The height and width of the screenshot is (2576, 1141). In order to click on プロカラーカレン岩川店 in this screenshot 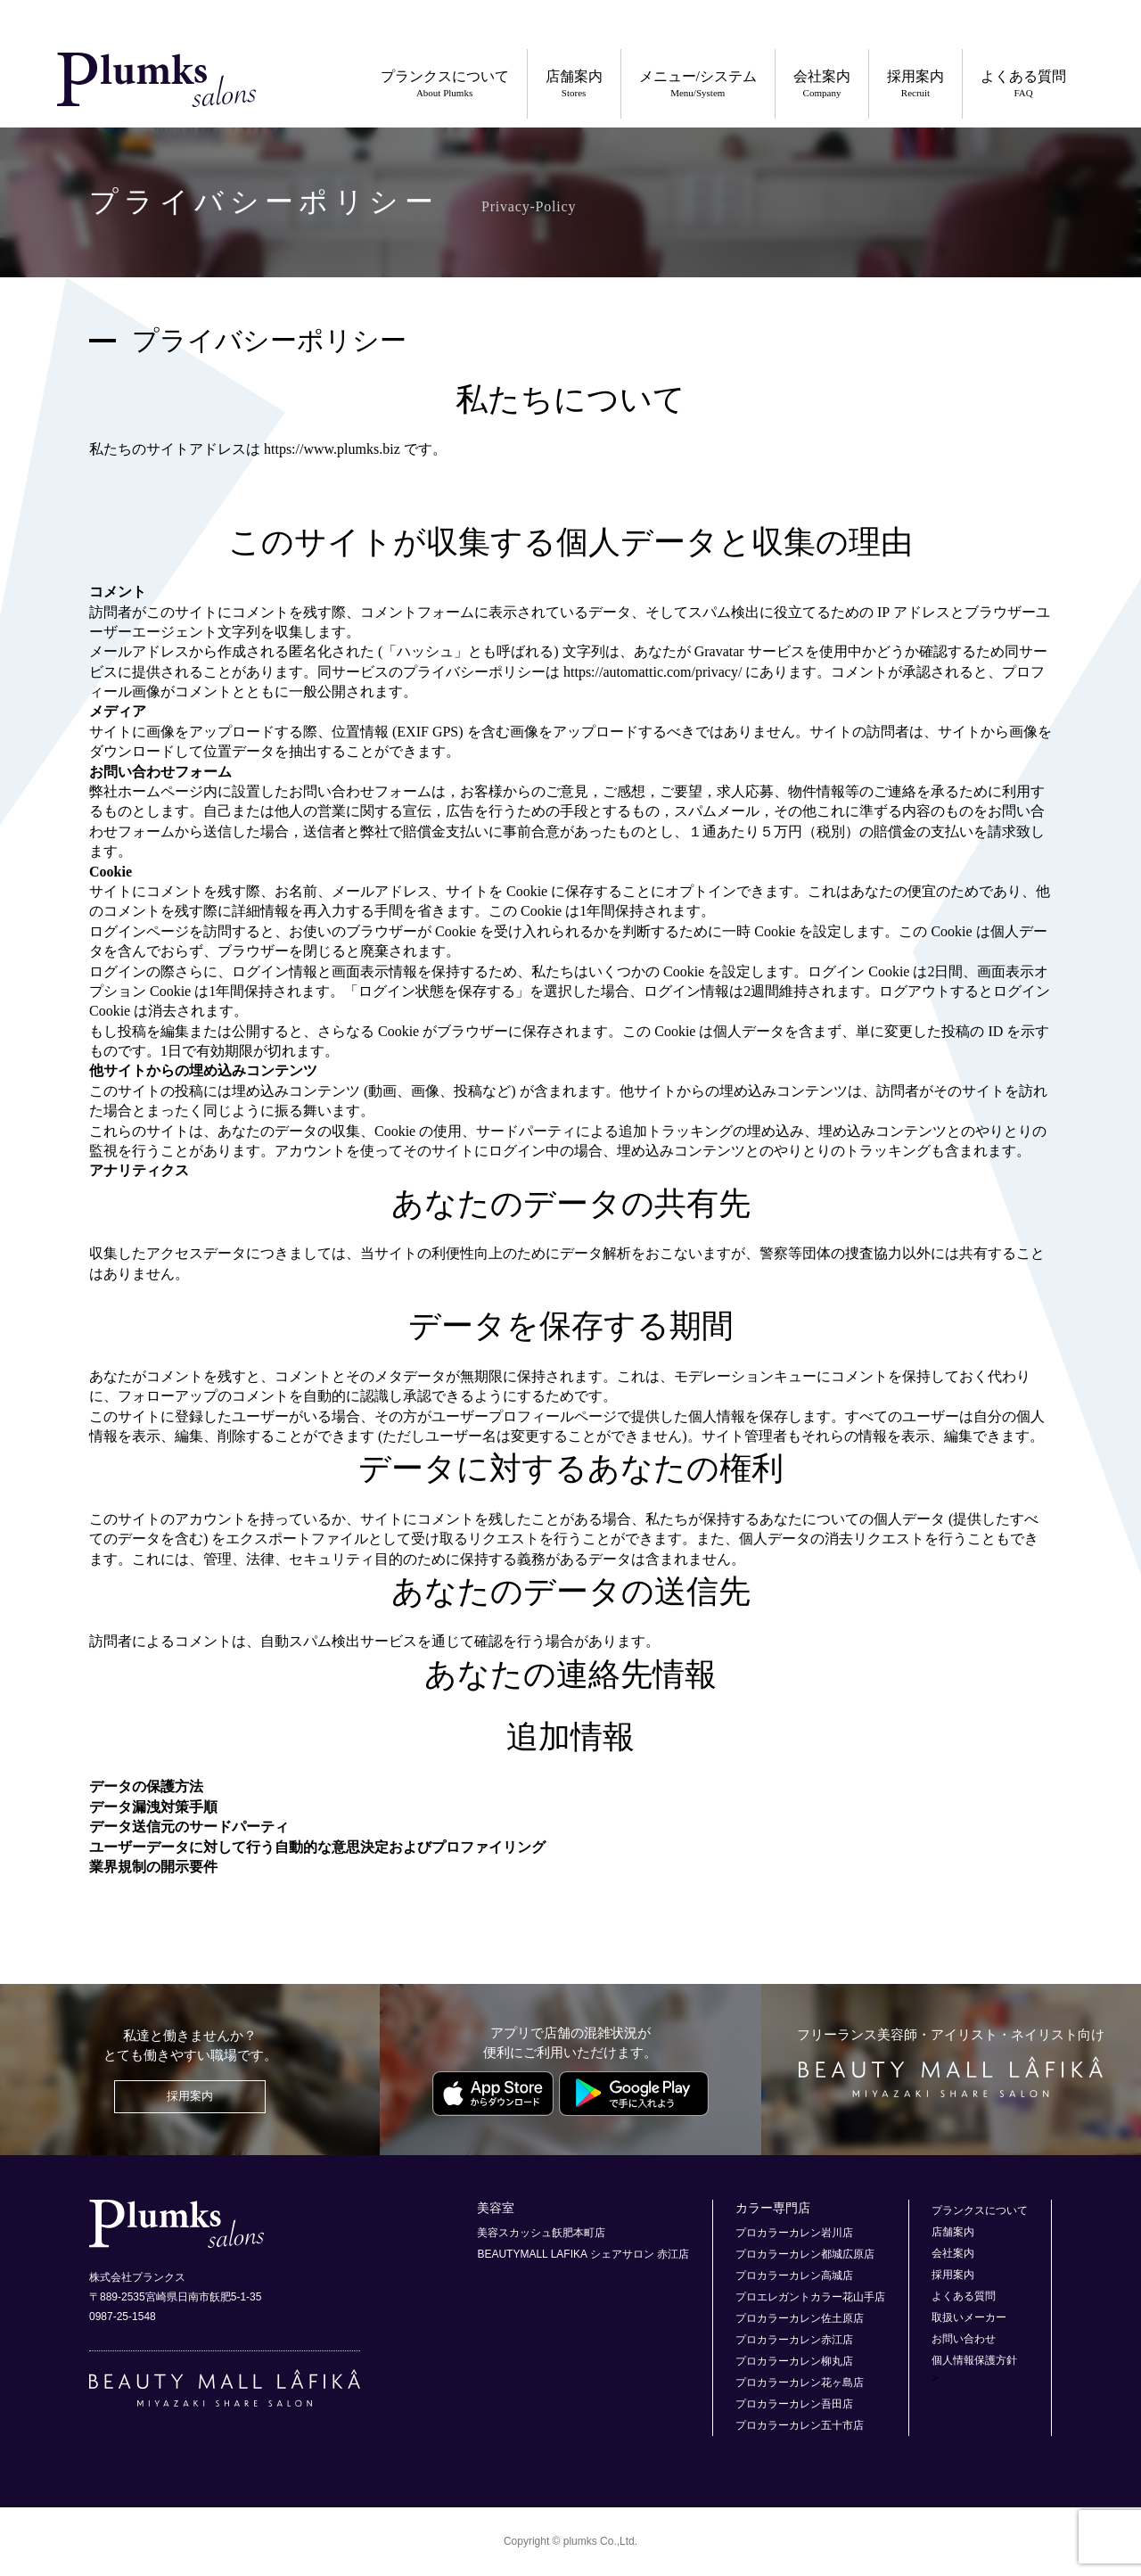, I will do `click(794, 2232)`.